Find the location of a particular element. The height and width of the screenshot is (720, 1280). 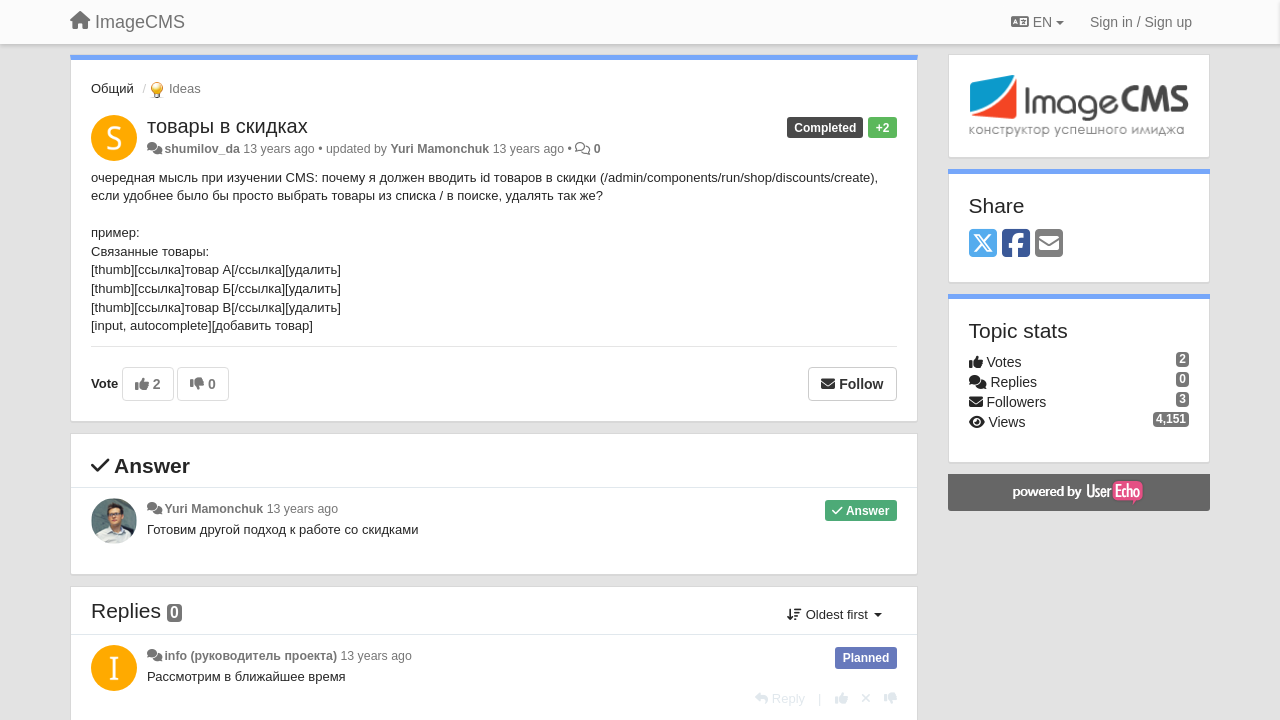

13 years ago is located at coordinates (302, 509).